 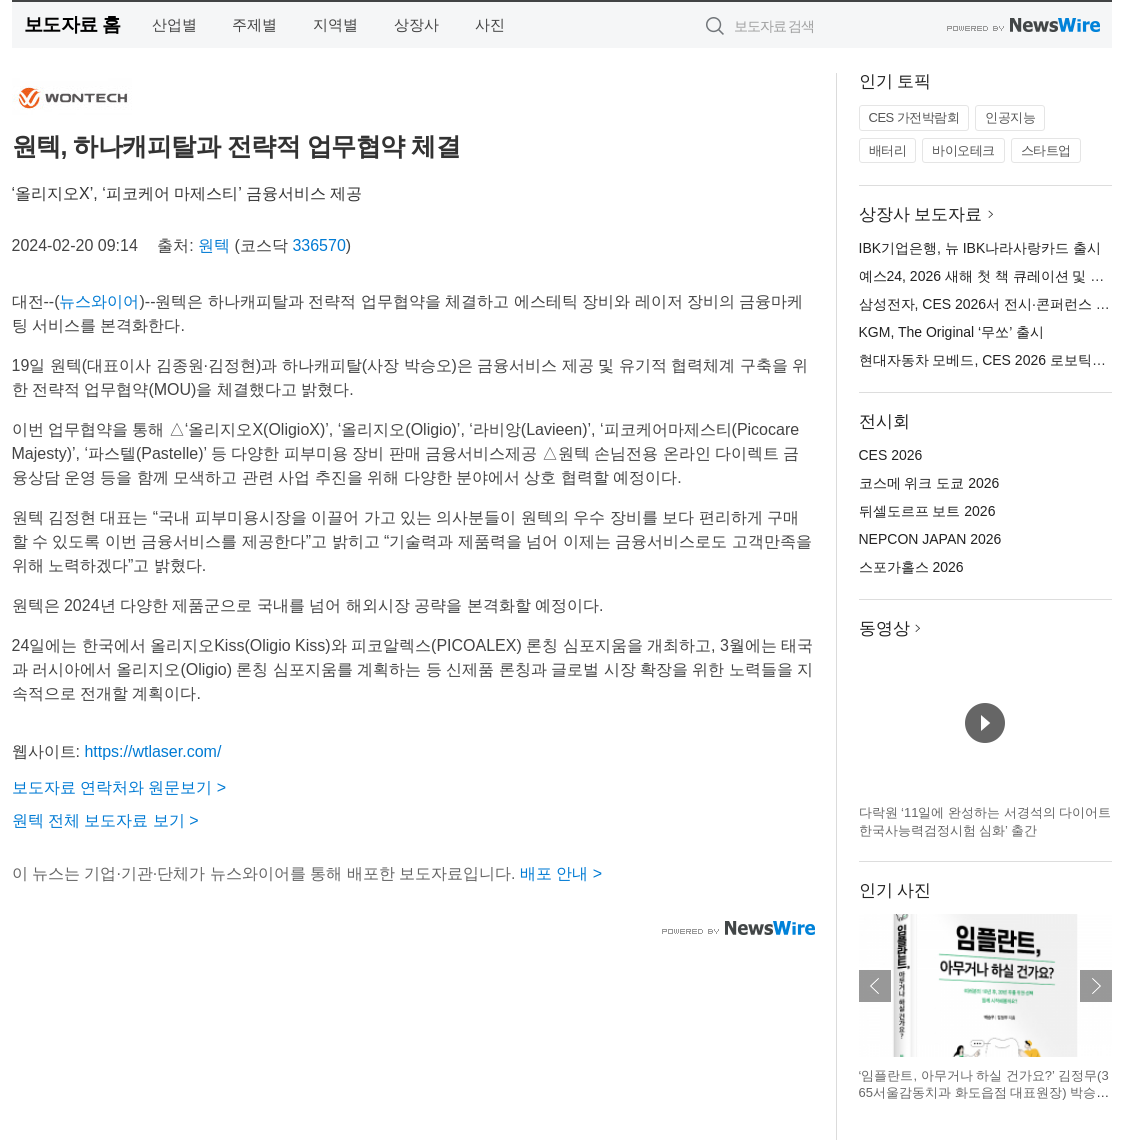 I want to click on IBK기업은행, 뉴 IBK나라사랑카드 출시, so click(x=980, y=248).